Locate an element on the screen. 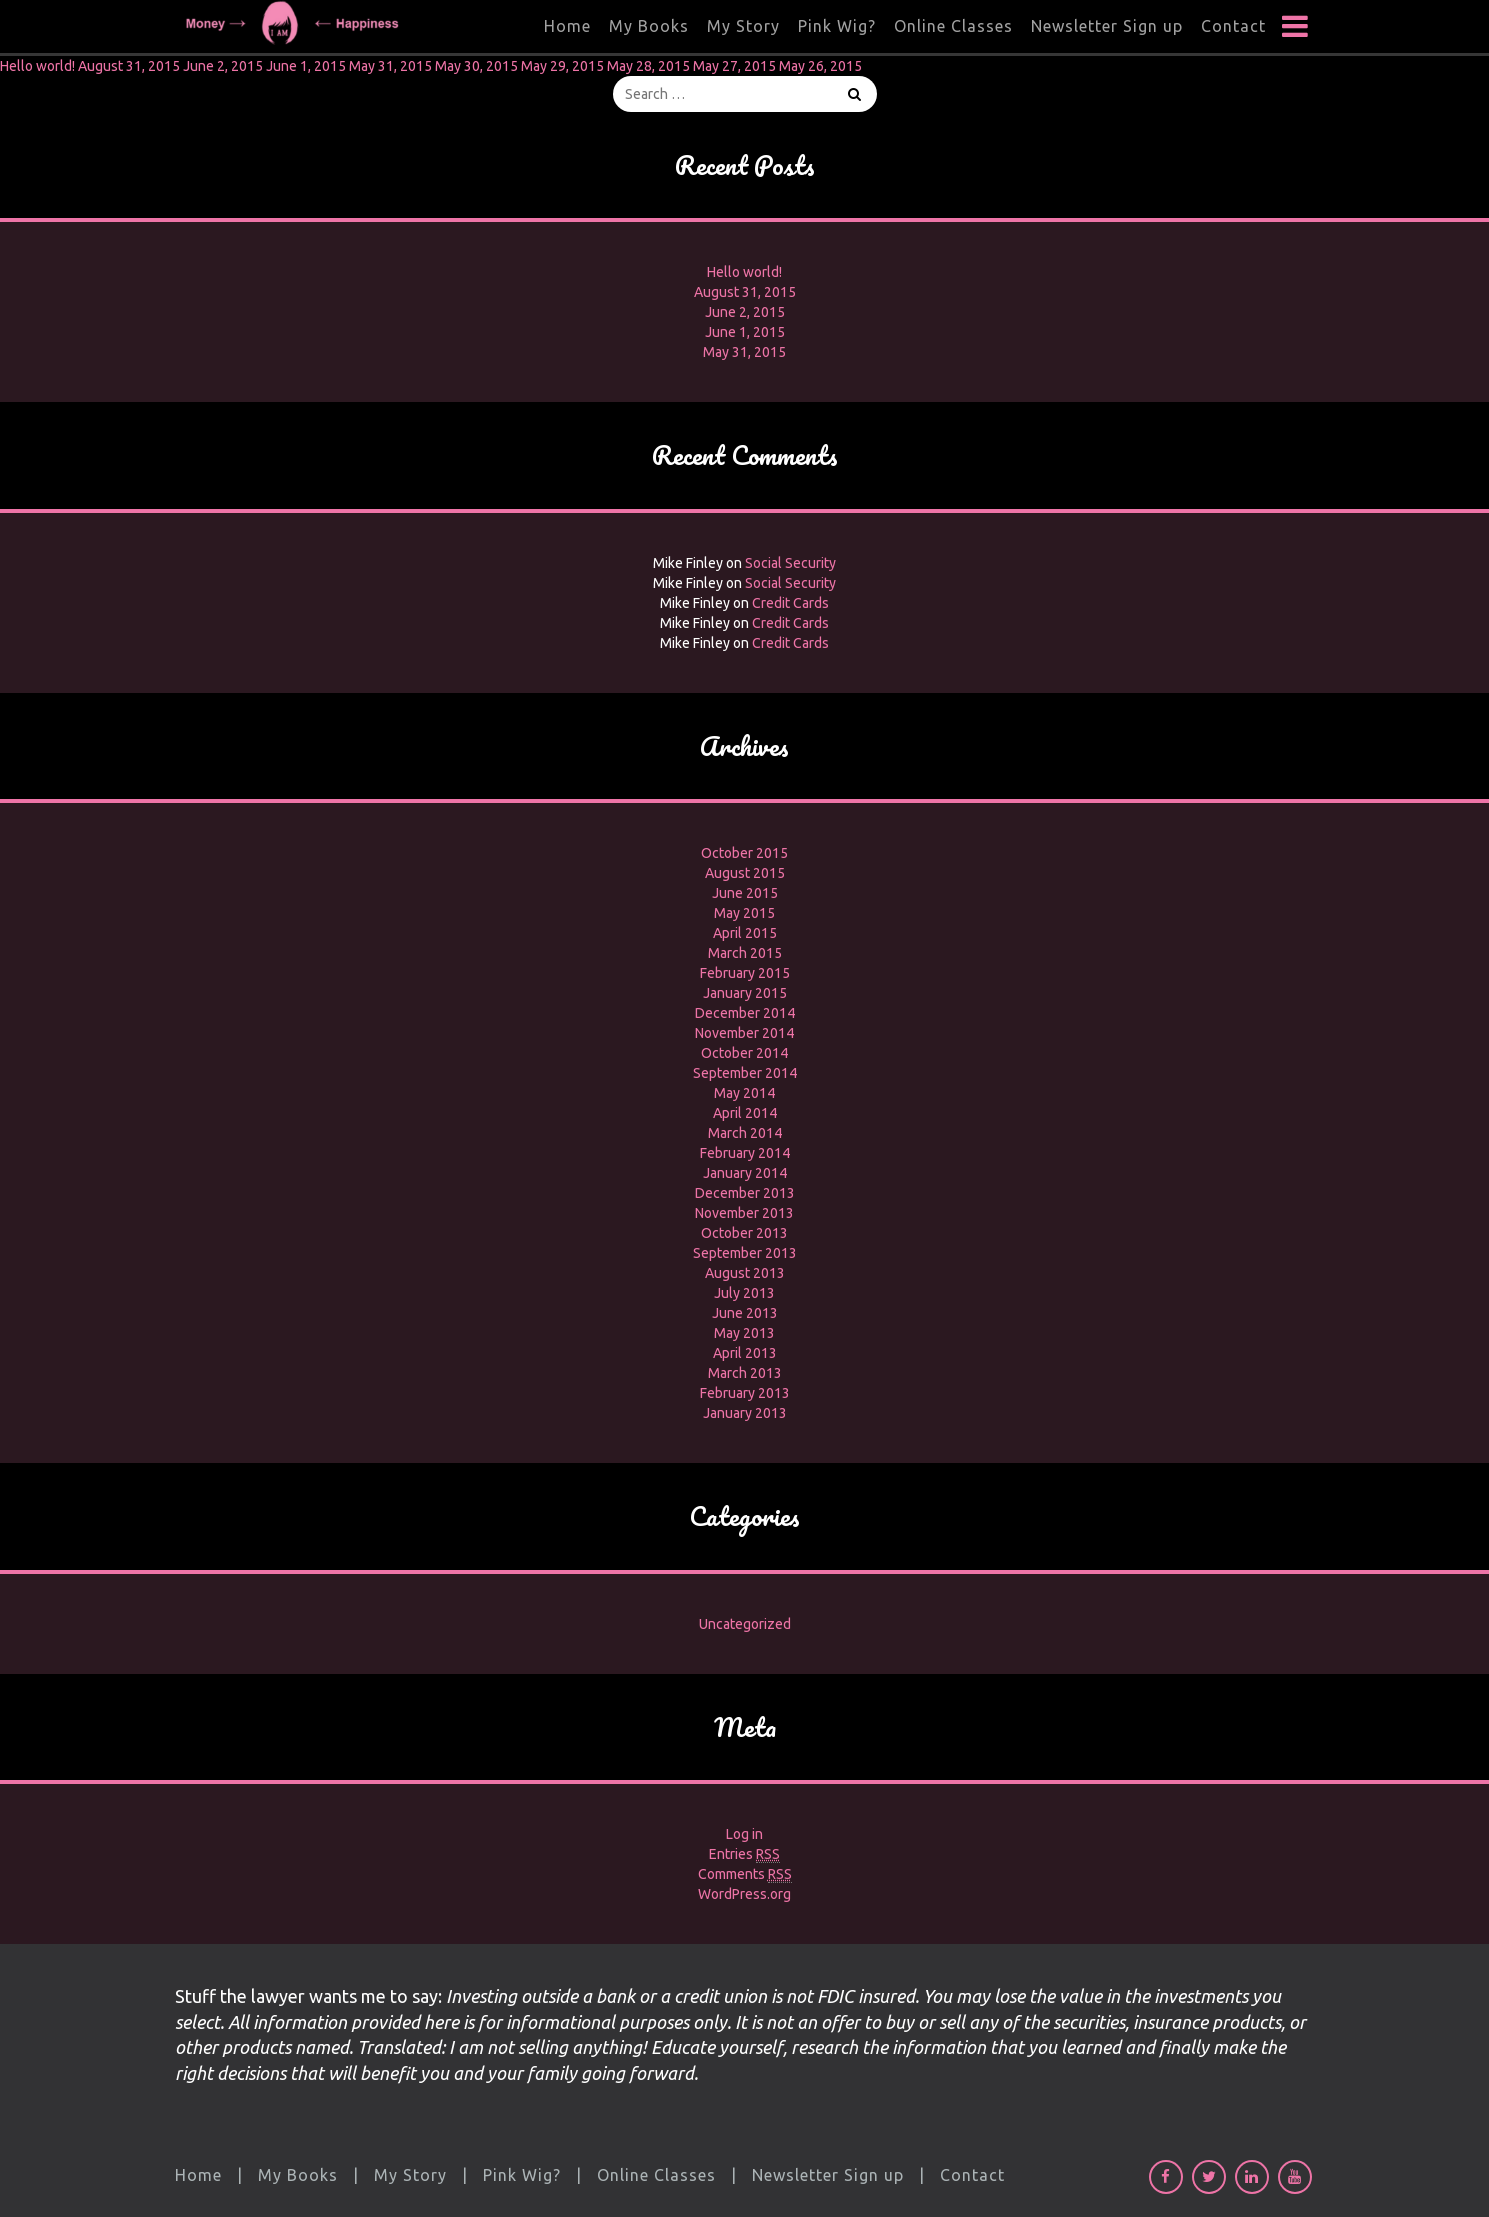 The width and height of the screenshot is (1489, 2217). December 2013 is located at coordinates (745, 1193).